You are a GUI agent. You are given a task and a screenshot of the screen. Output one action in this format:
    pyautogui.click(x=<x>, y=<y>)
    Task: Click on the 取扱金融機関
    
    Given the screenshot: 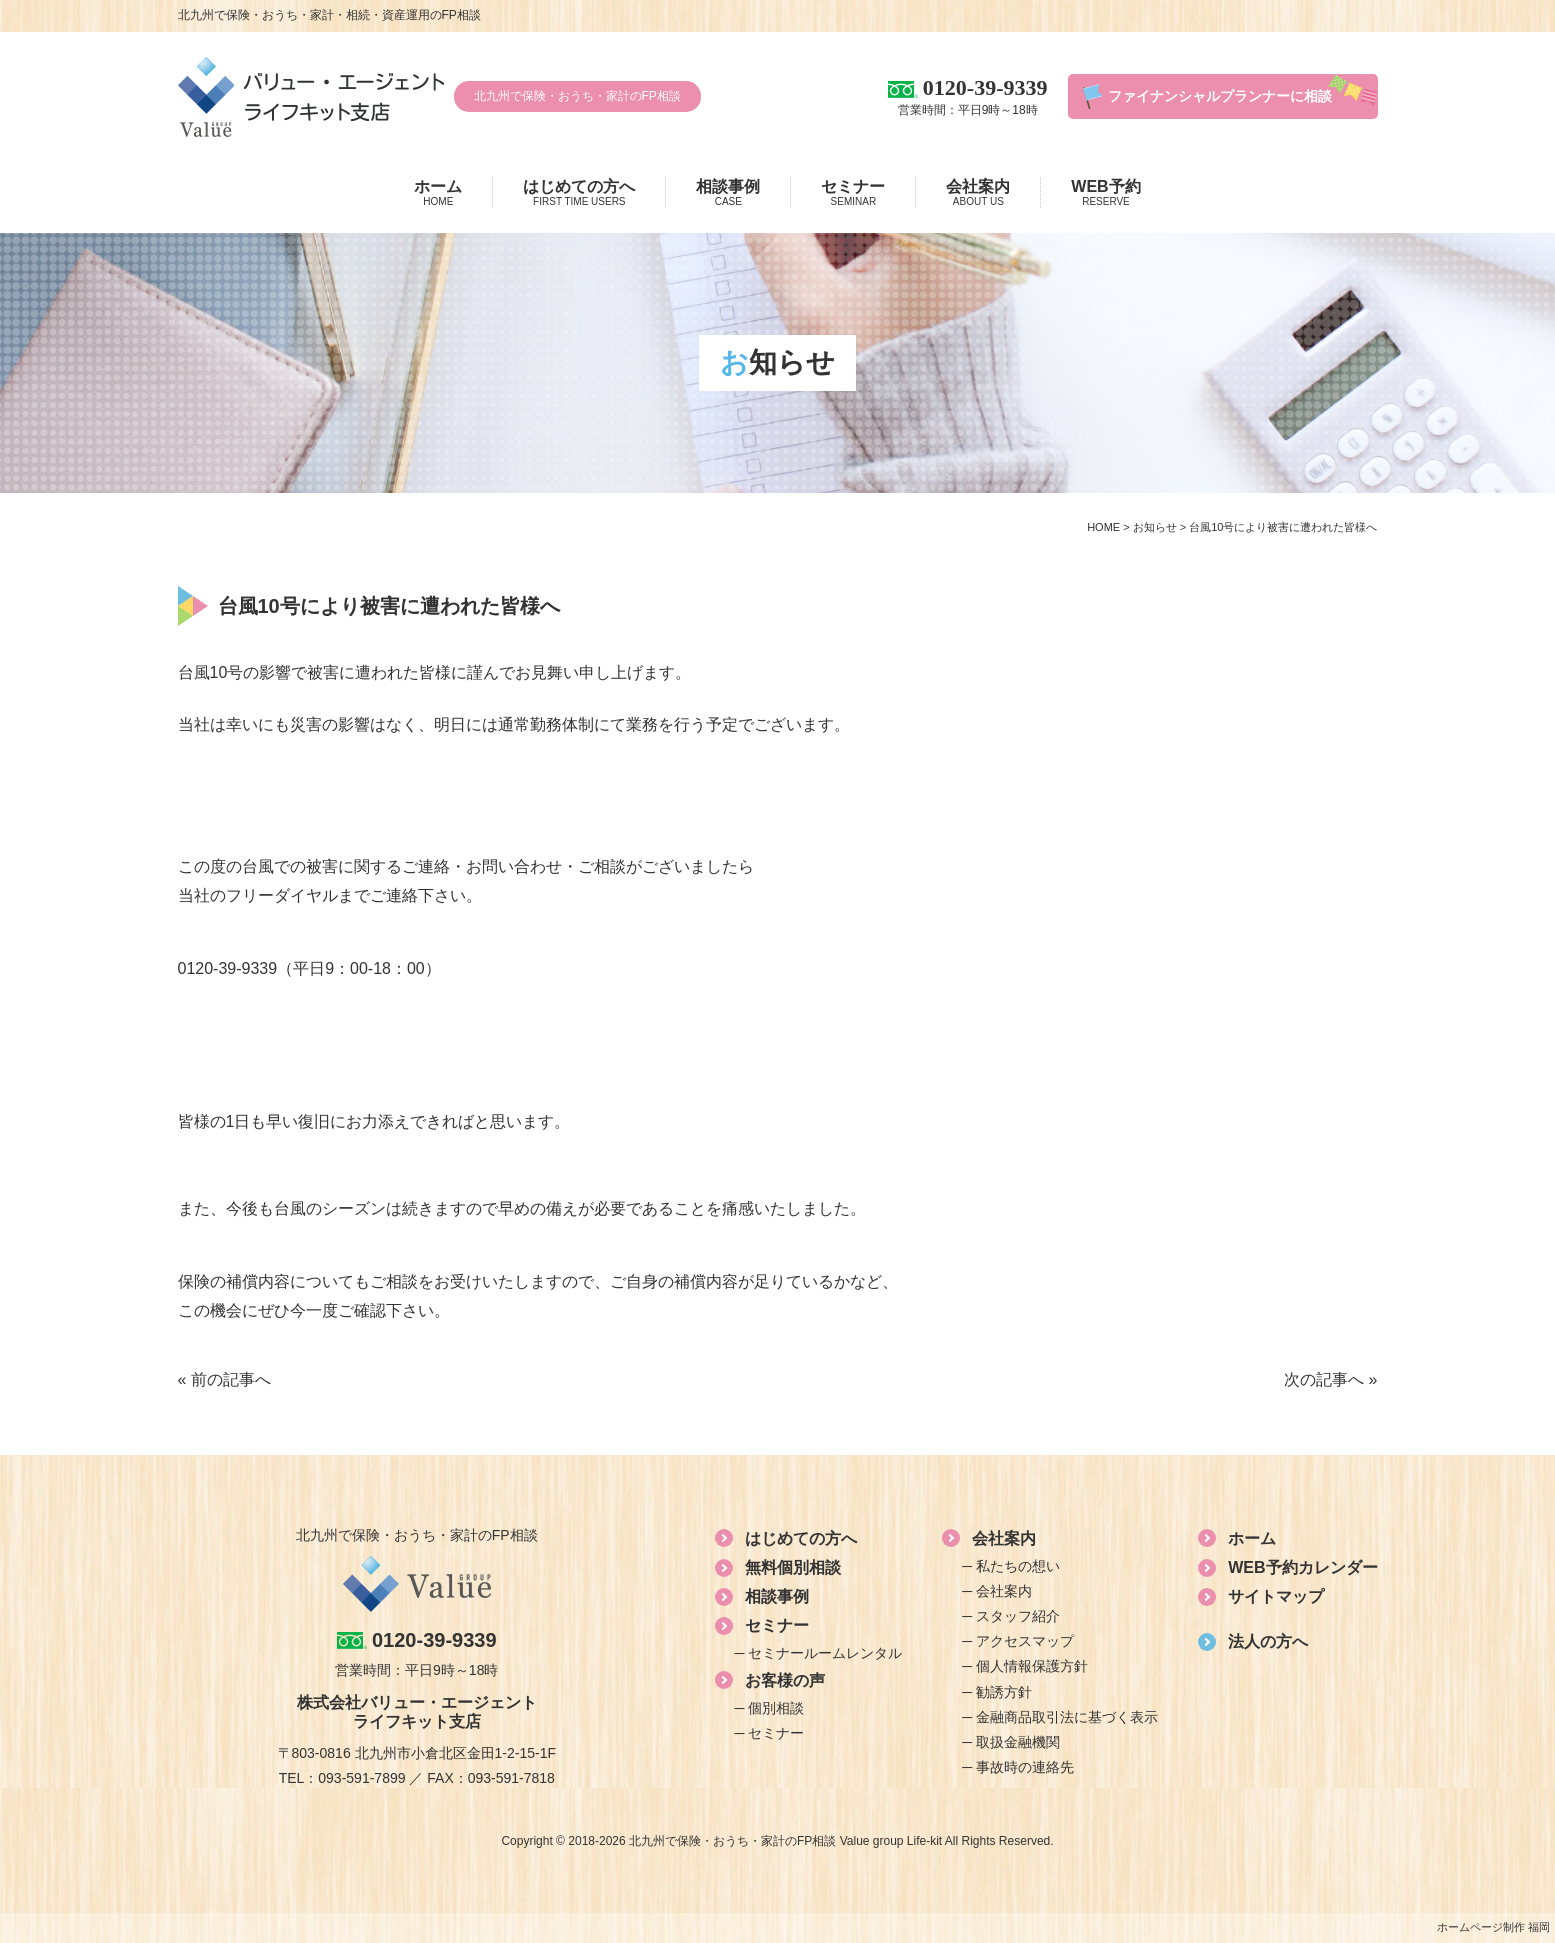 What is the action you would take?
    pyautogui.click(x=1018, y=1742)
    